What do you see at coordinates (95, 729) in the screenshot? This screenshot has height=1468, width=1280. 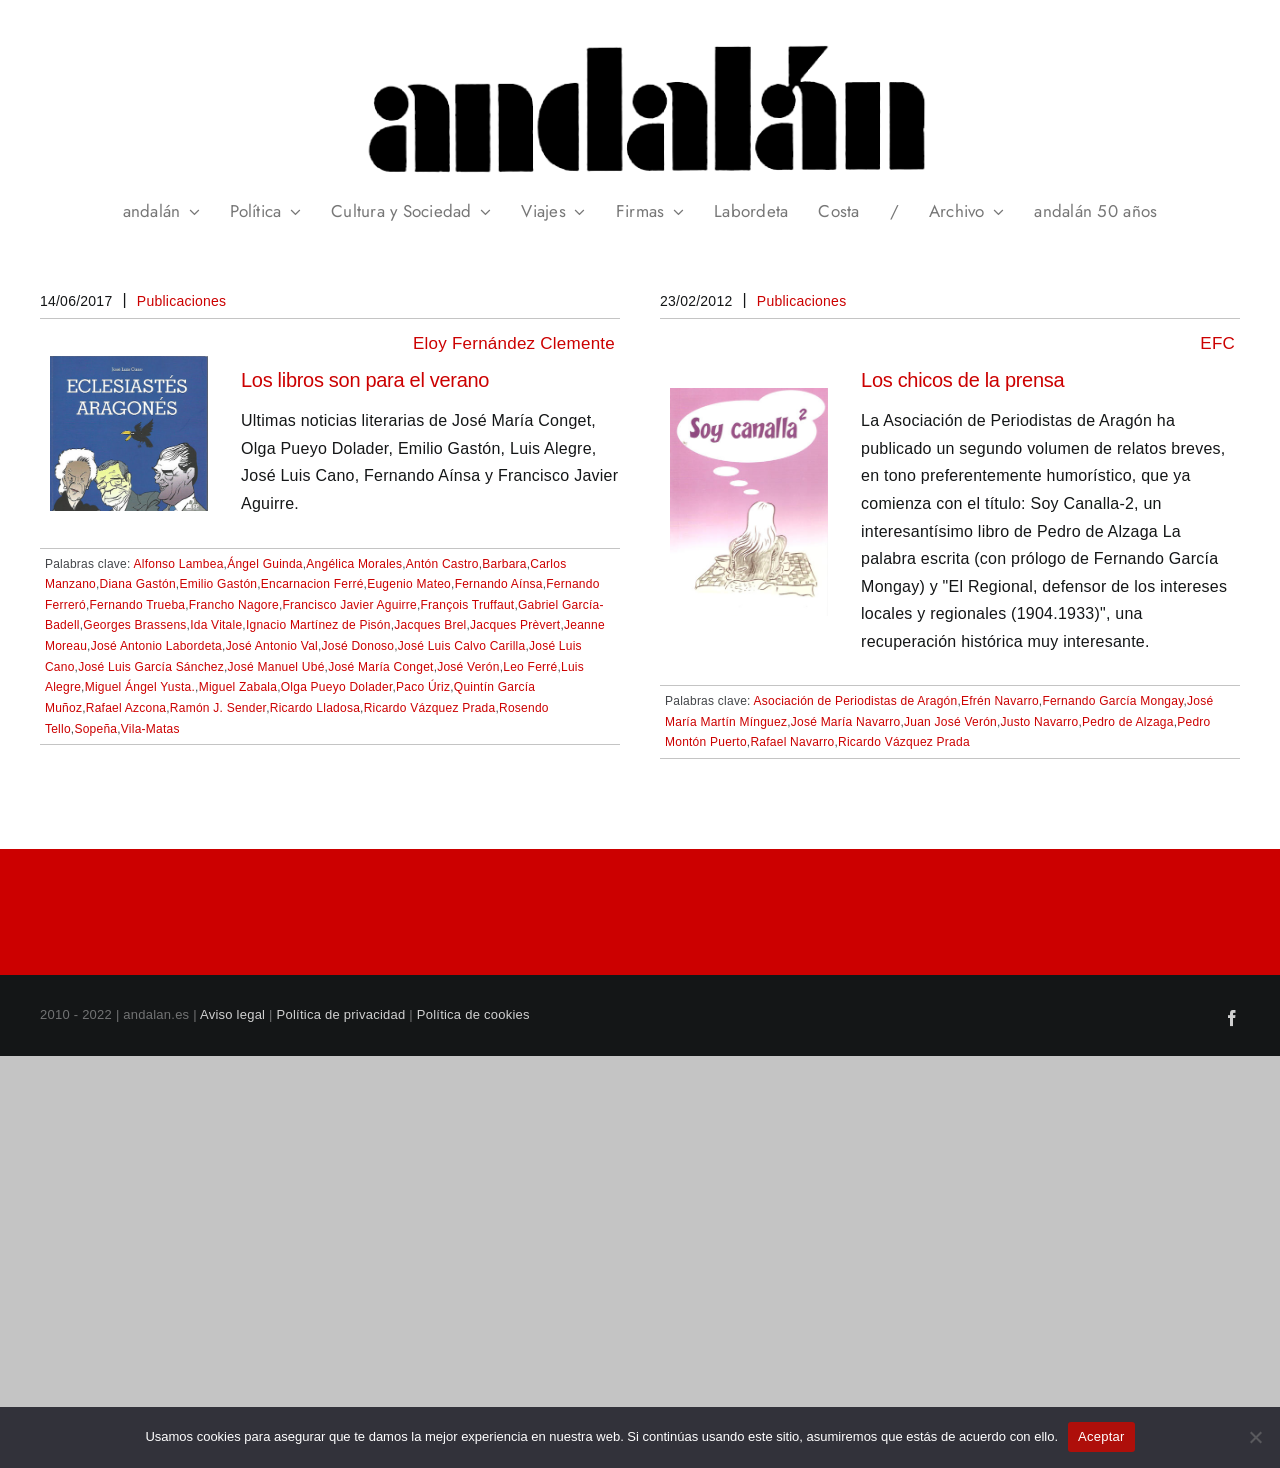 I see `Sopeña` at bounding box center [95, 729].